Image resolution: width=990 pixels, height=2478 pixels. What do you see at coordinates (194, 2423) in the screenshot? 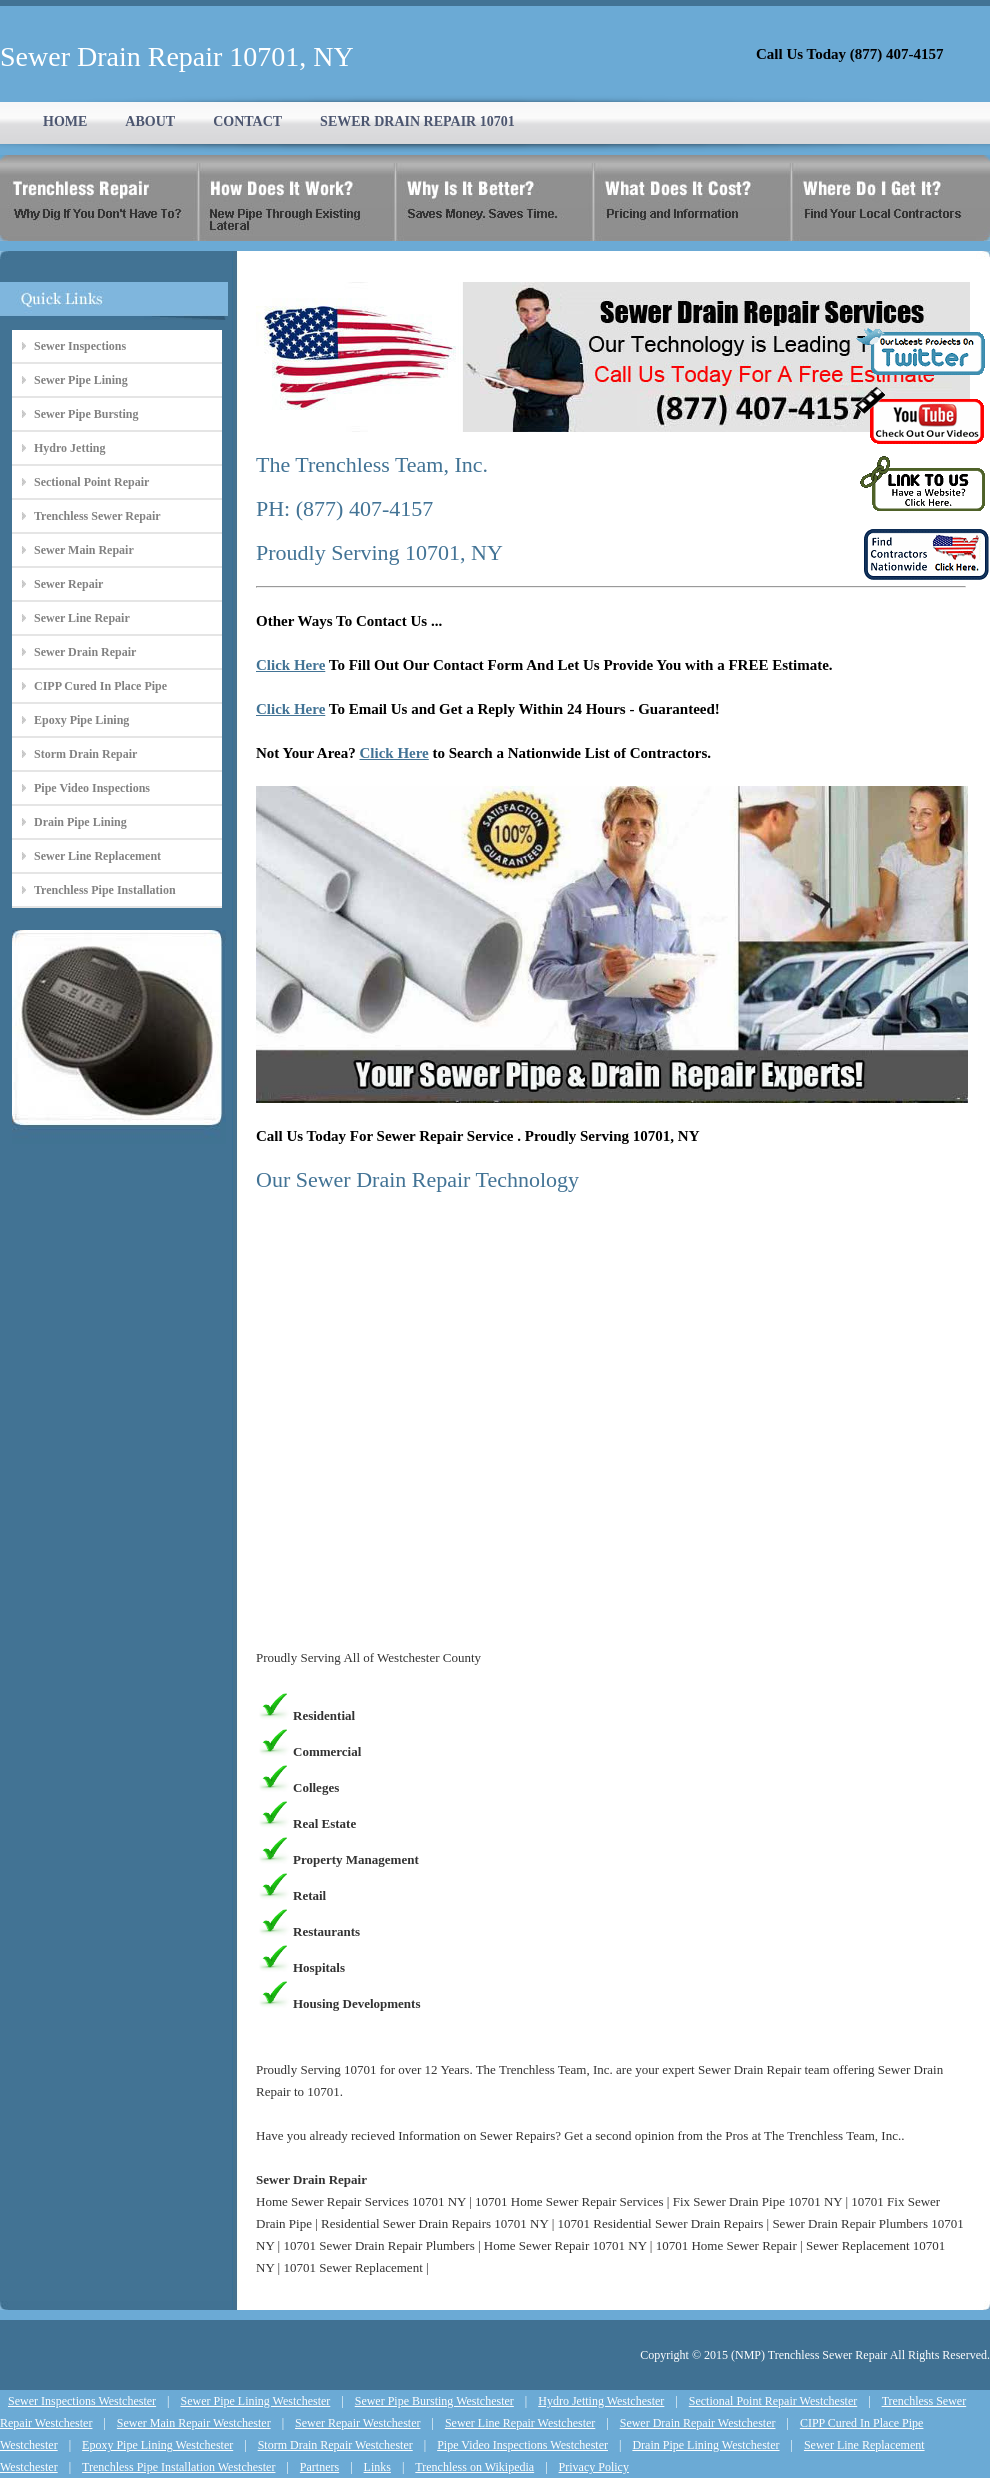
I see `Sewer Main Repair Westchester` at bounding box center [194, 2423].